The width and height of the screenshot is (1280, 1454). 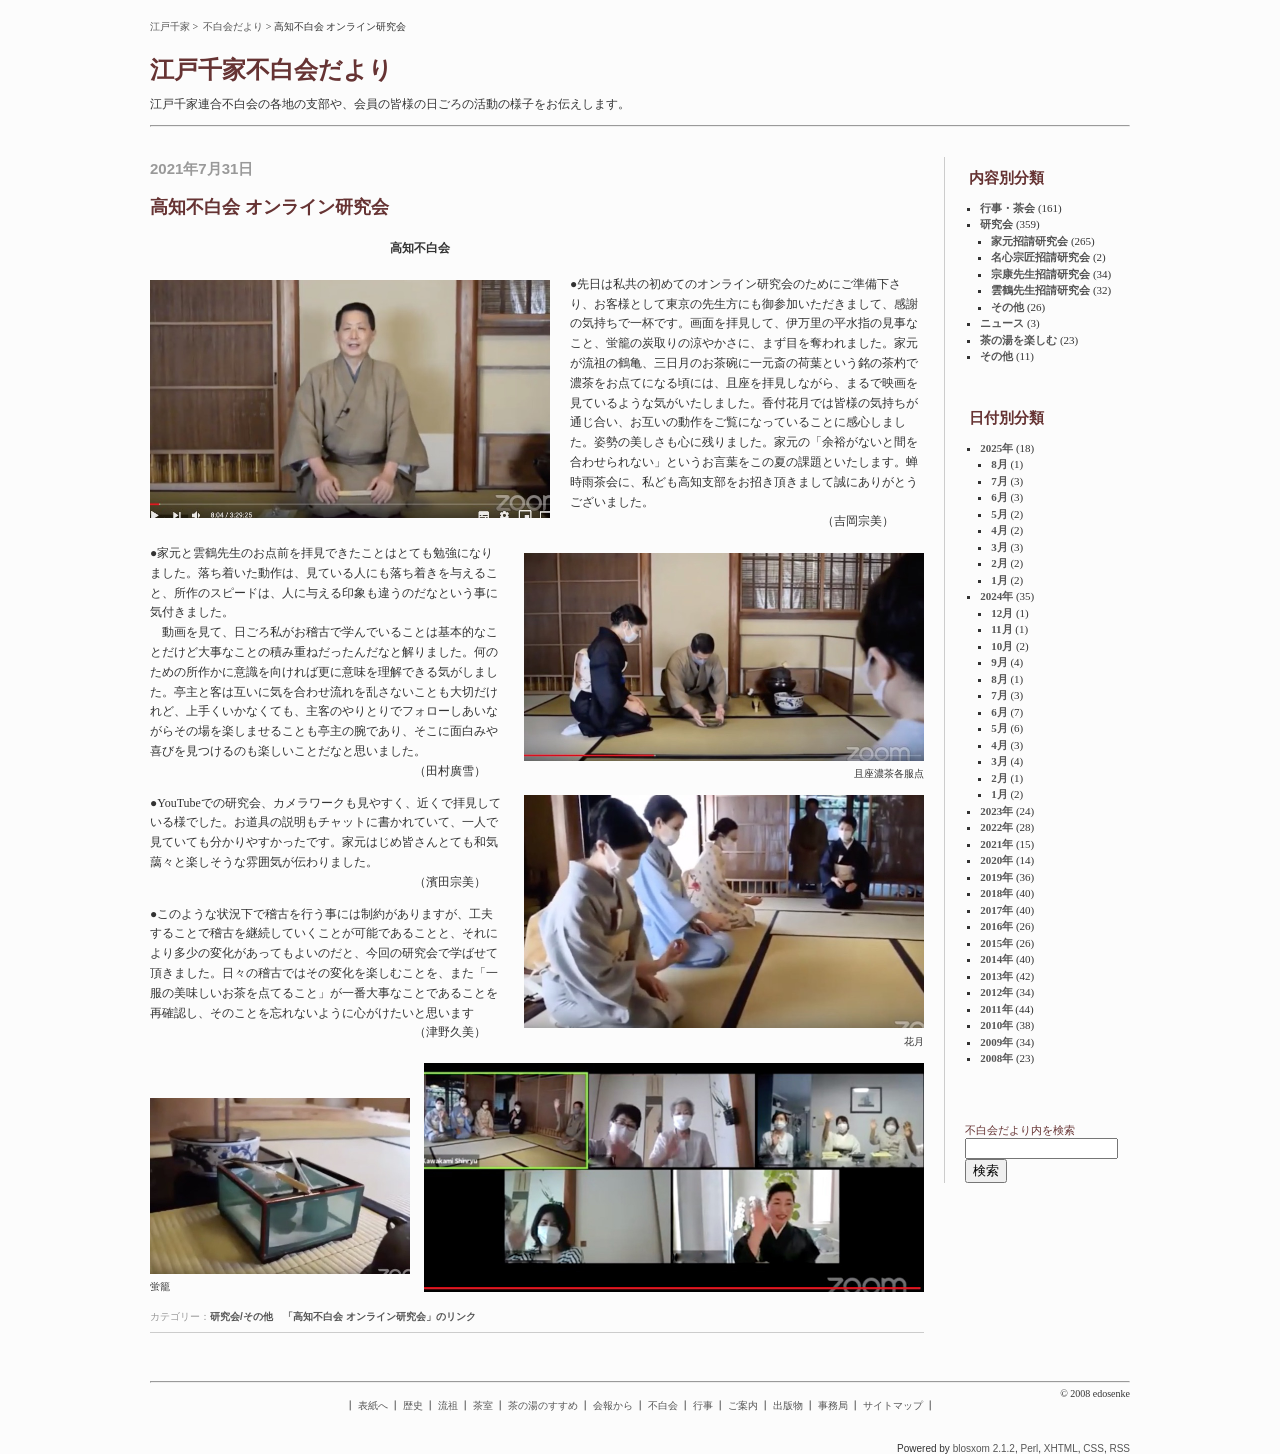 What do you see at coordinates (999, 464) in the screenshot?
I see `8月` at bounding box center [999, 464].